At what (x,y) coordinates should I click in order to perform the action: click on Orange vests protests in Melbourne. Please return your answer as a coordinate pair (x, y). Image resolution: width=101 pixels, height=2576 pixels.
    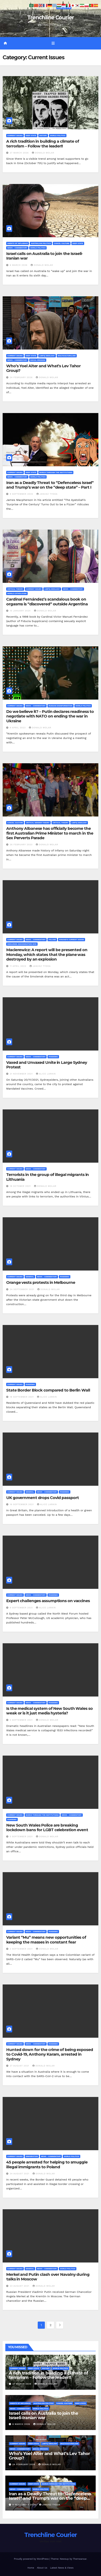
    Looking at the image, I should click on (40, 1282).